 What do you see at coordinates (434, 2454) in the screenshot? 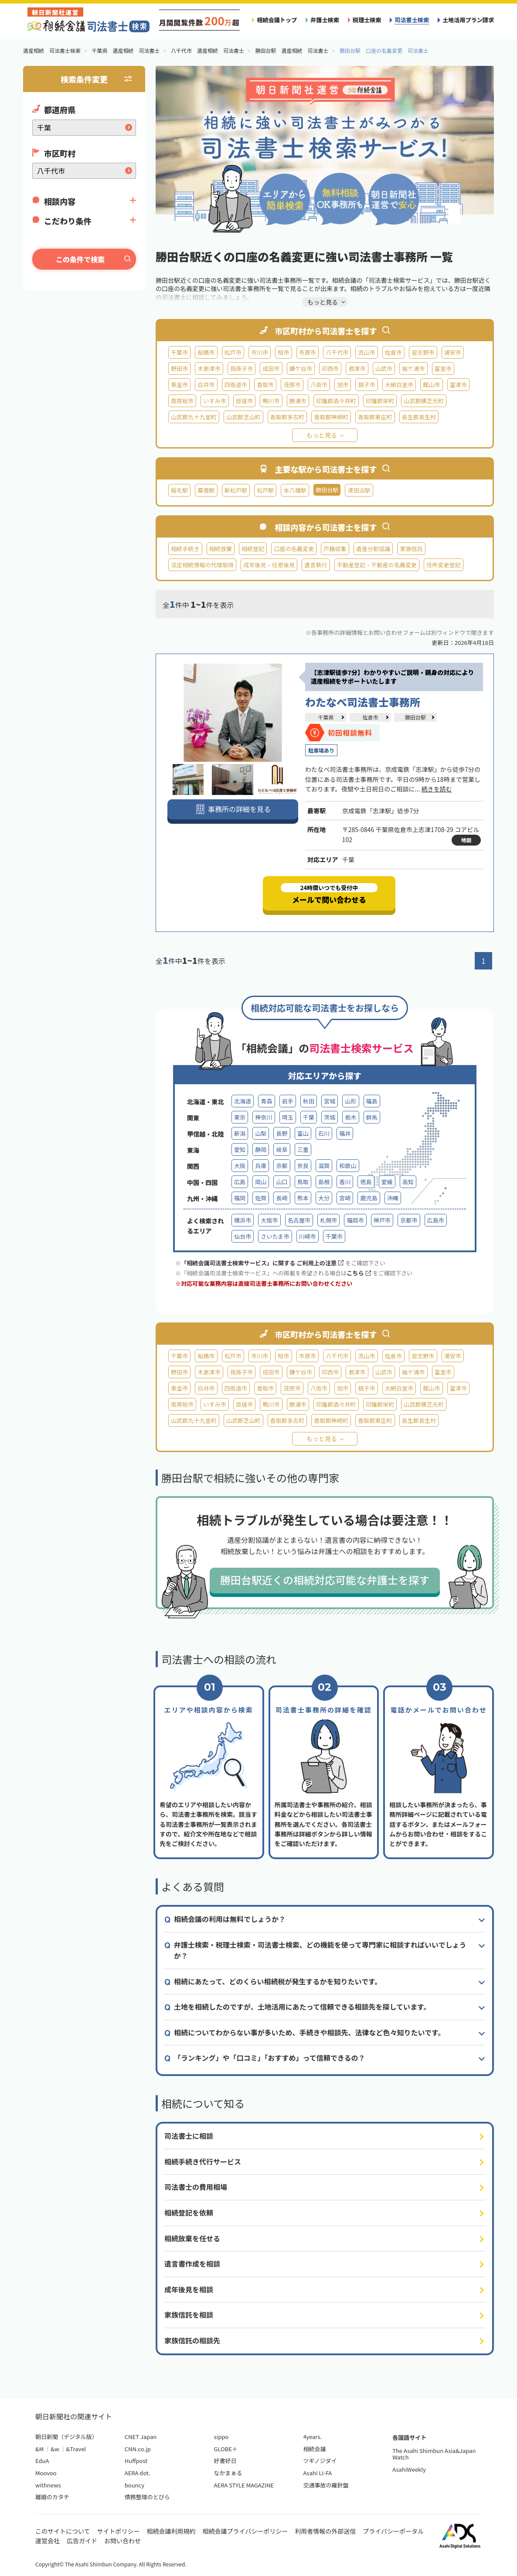
I see `The Asahi Shimbun Asia&Japan Watch` at bounding box center [434, 2454].